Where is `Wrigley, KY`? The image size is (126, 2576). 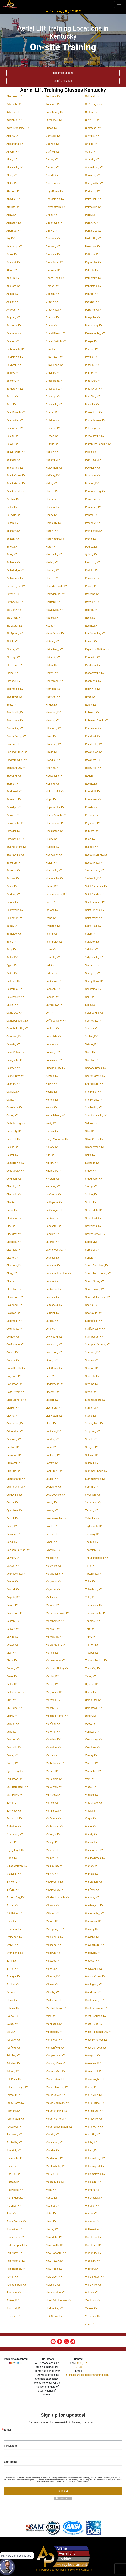 Wrigley, KY is located at coordinates (91, 2292).